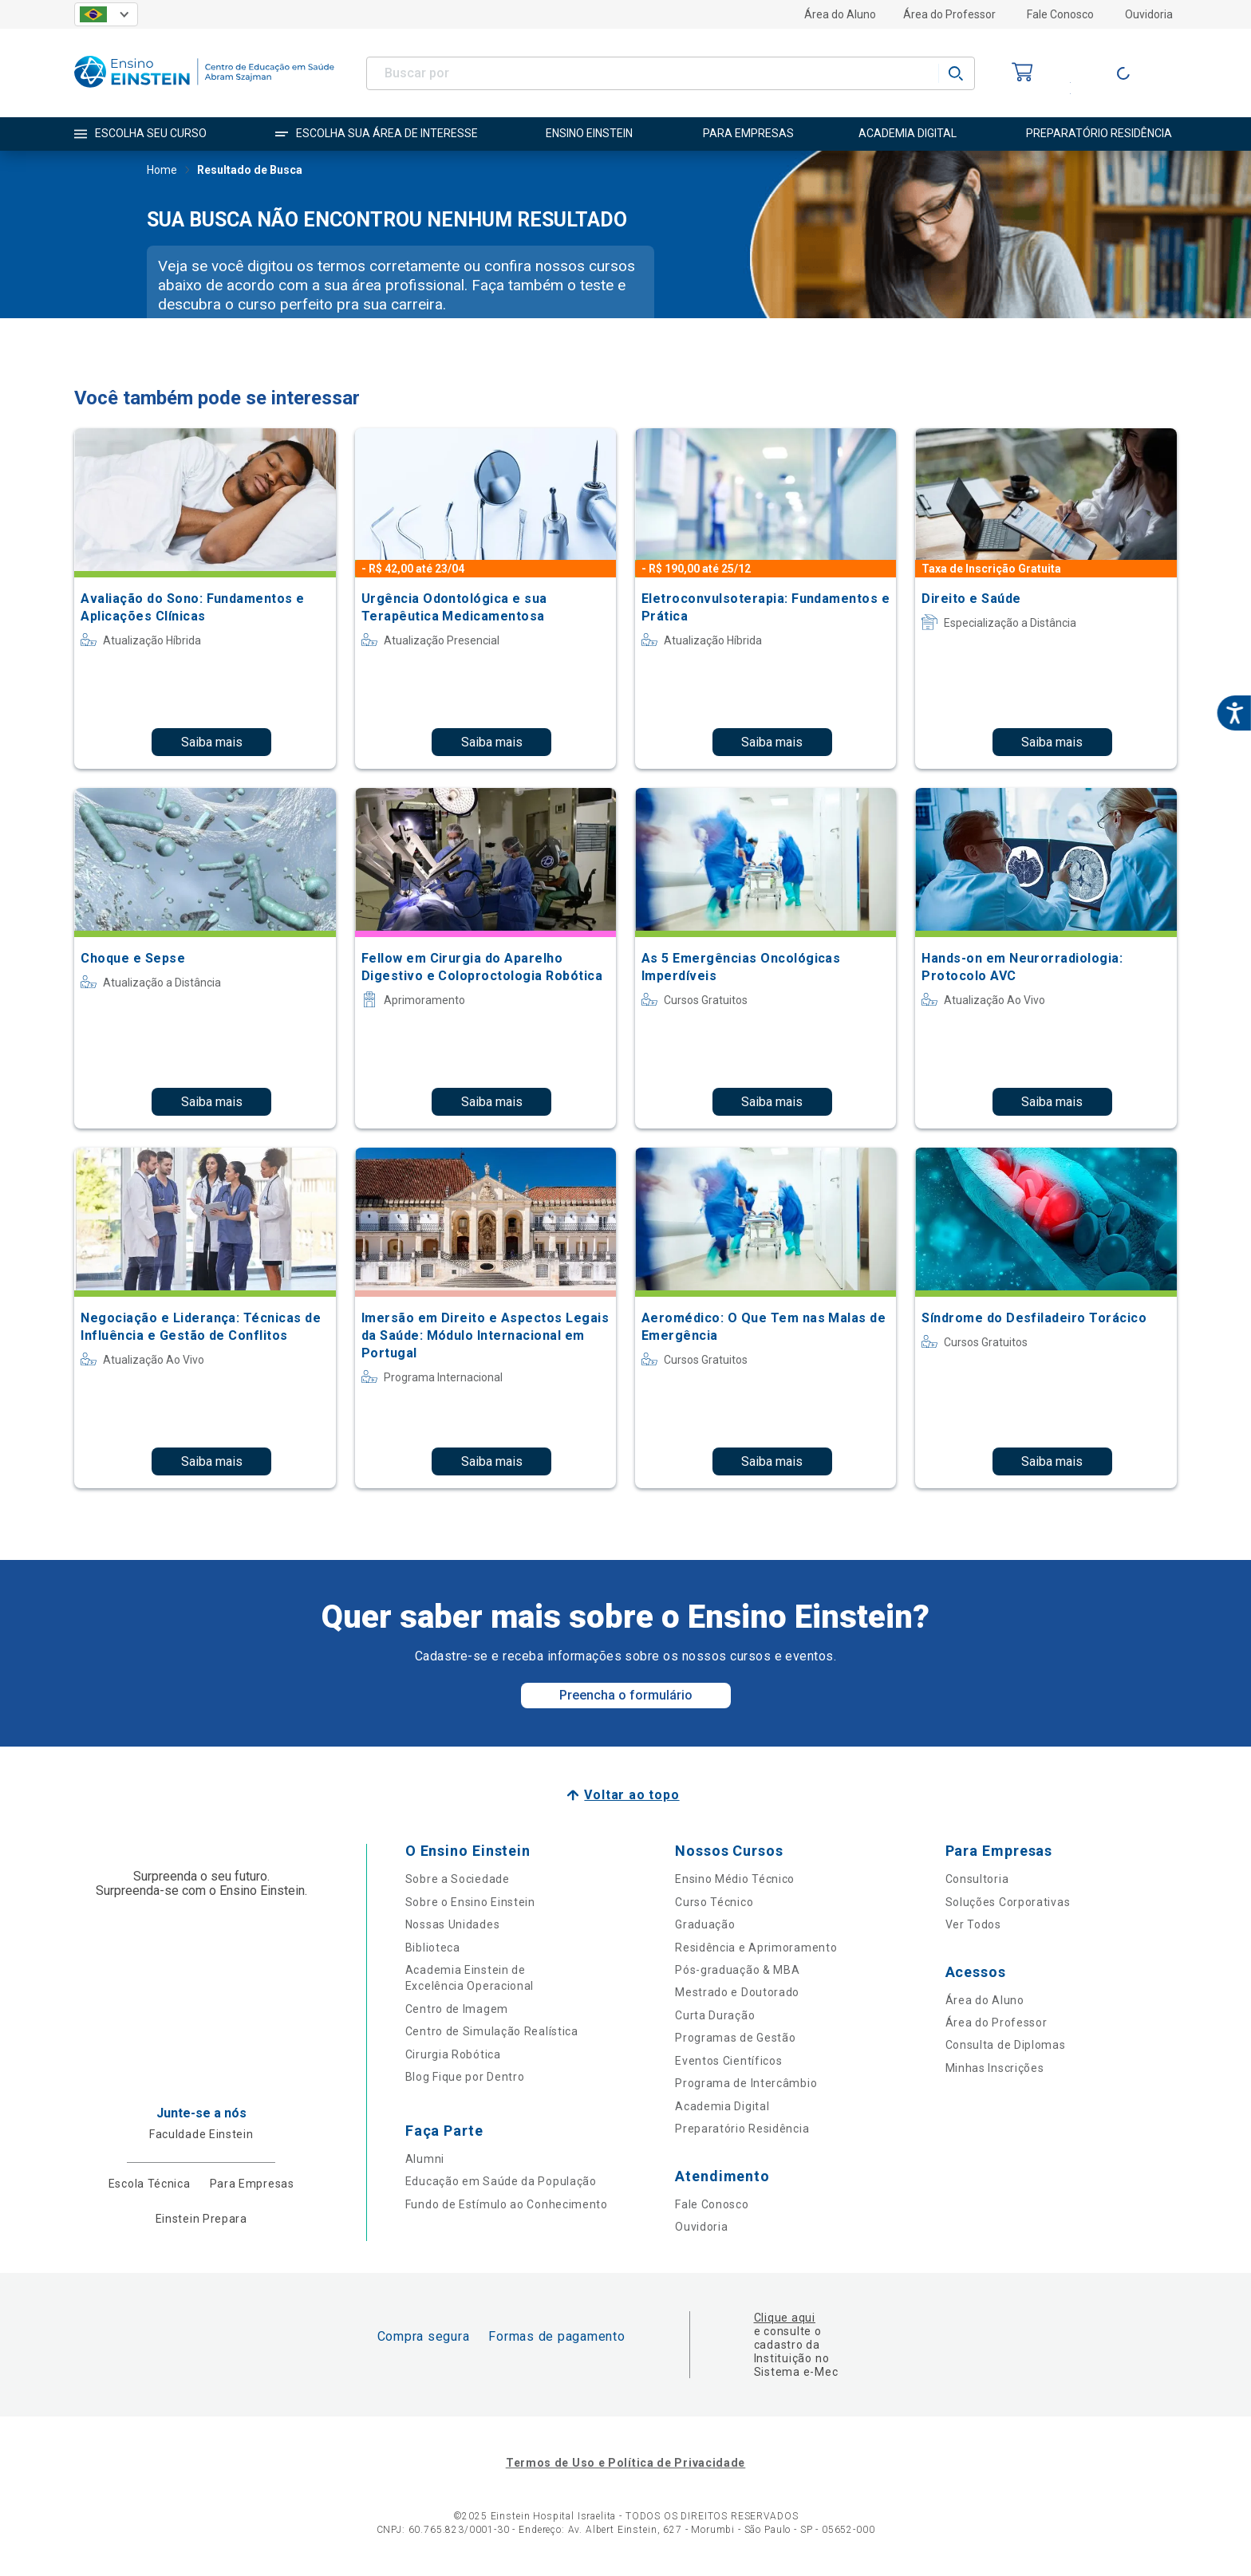 This screenshot has height=2576, width=1251. I want to click on Graduação, so click(705, 1924).